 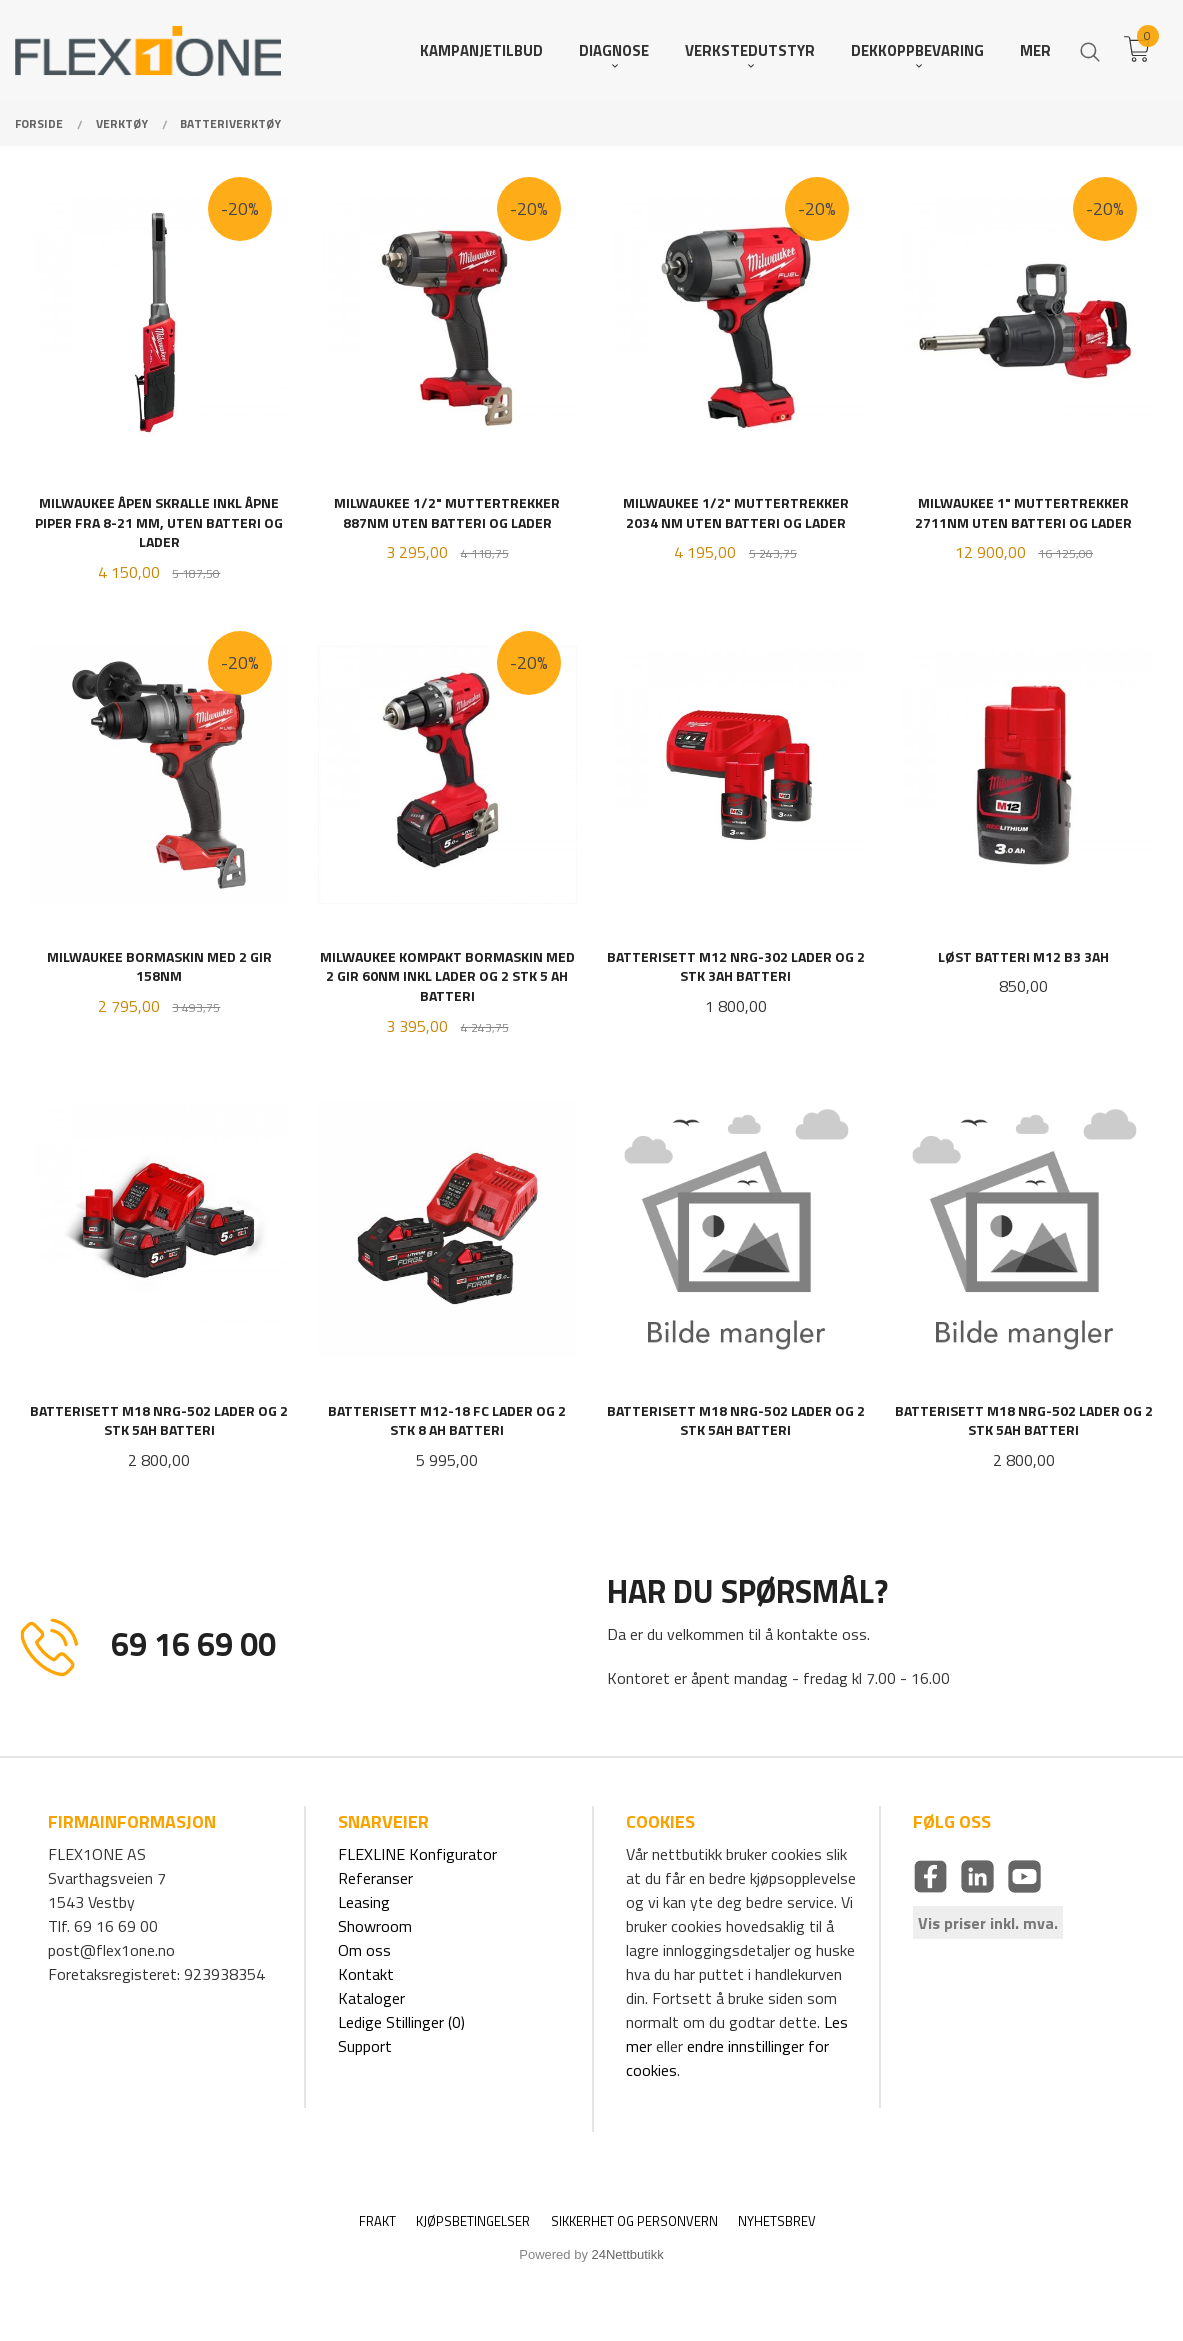 What do you see at coordinates (364, 1950) in the screenshot?
I see `Om oss` at bounding box center [364, 1950].